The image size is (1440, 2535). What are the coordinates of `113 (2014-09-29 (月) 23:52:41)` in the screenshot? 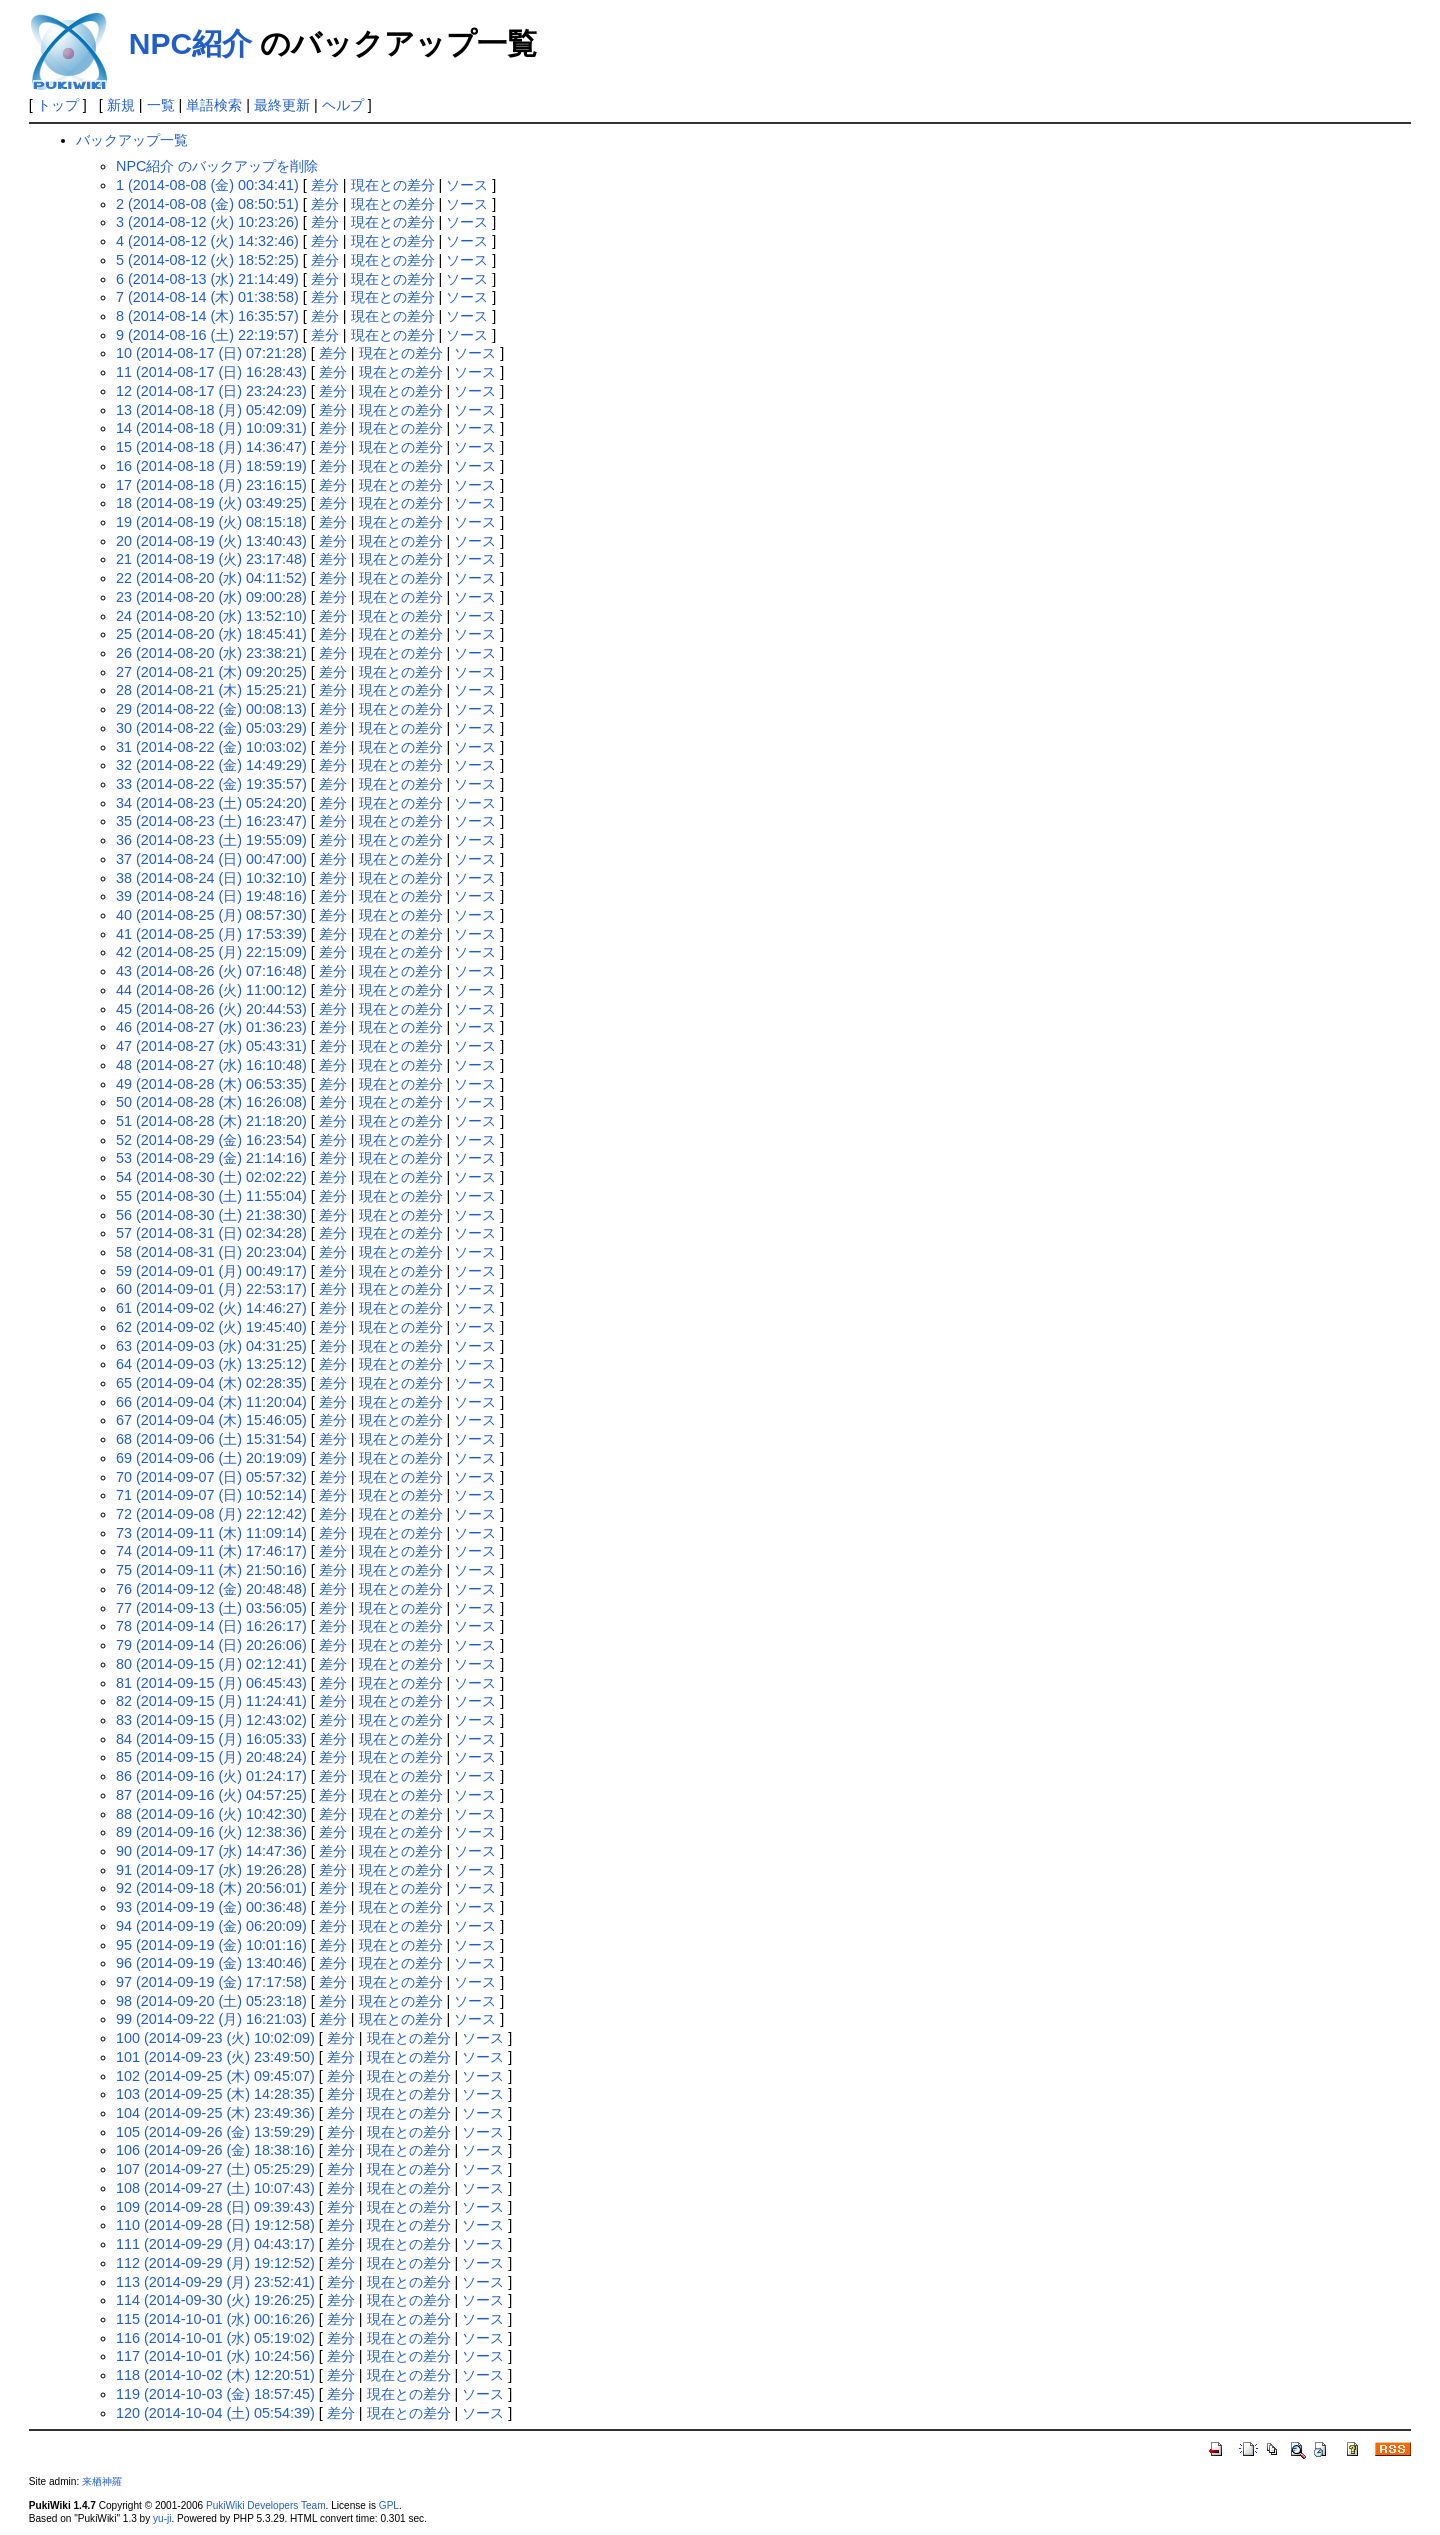 It's located at (215, 2282).